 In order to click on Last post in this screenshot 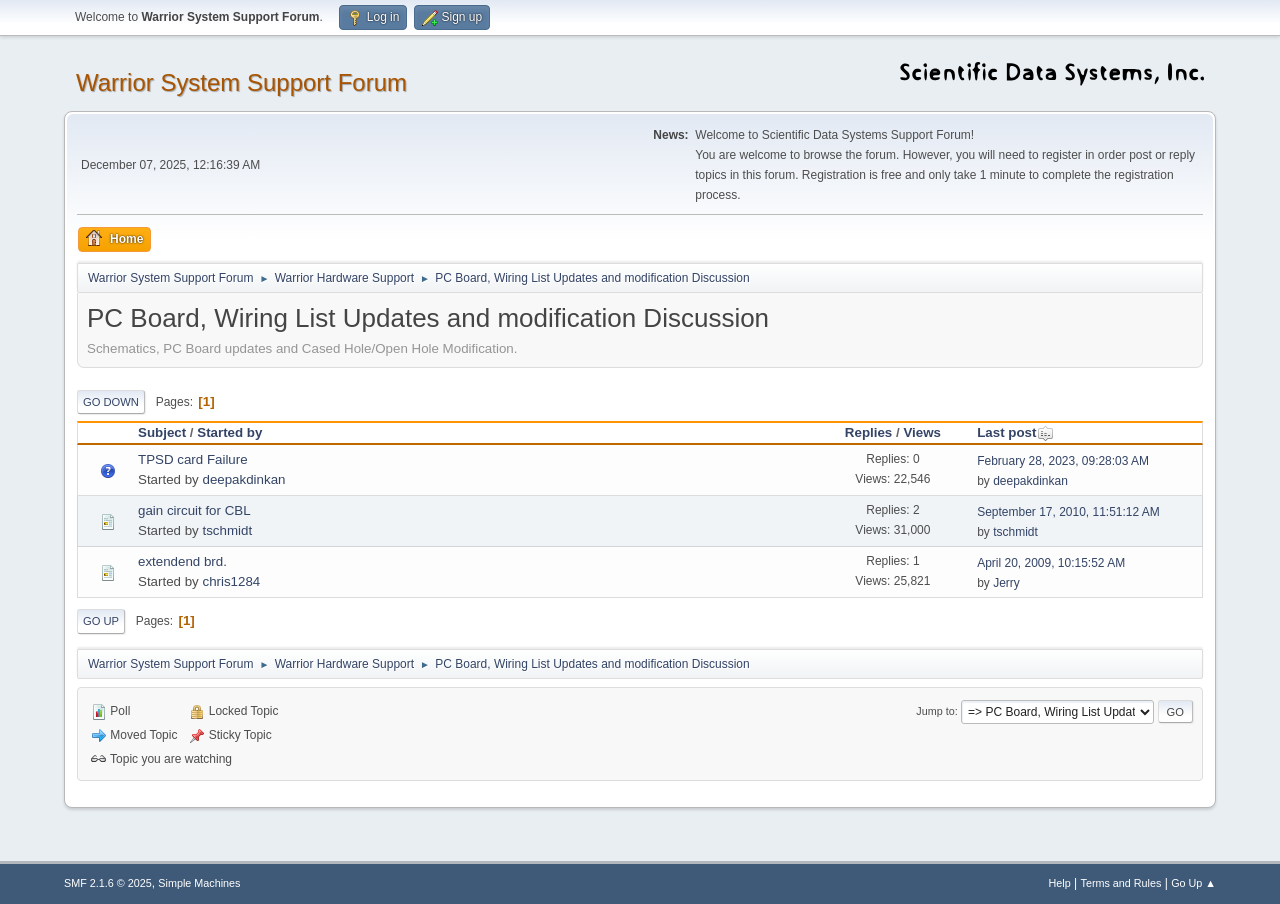, I will do `click(1015, 432)`.